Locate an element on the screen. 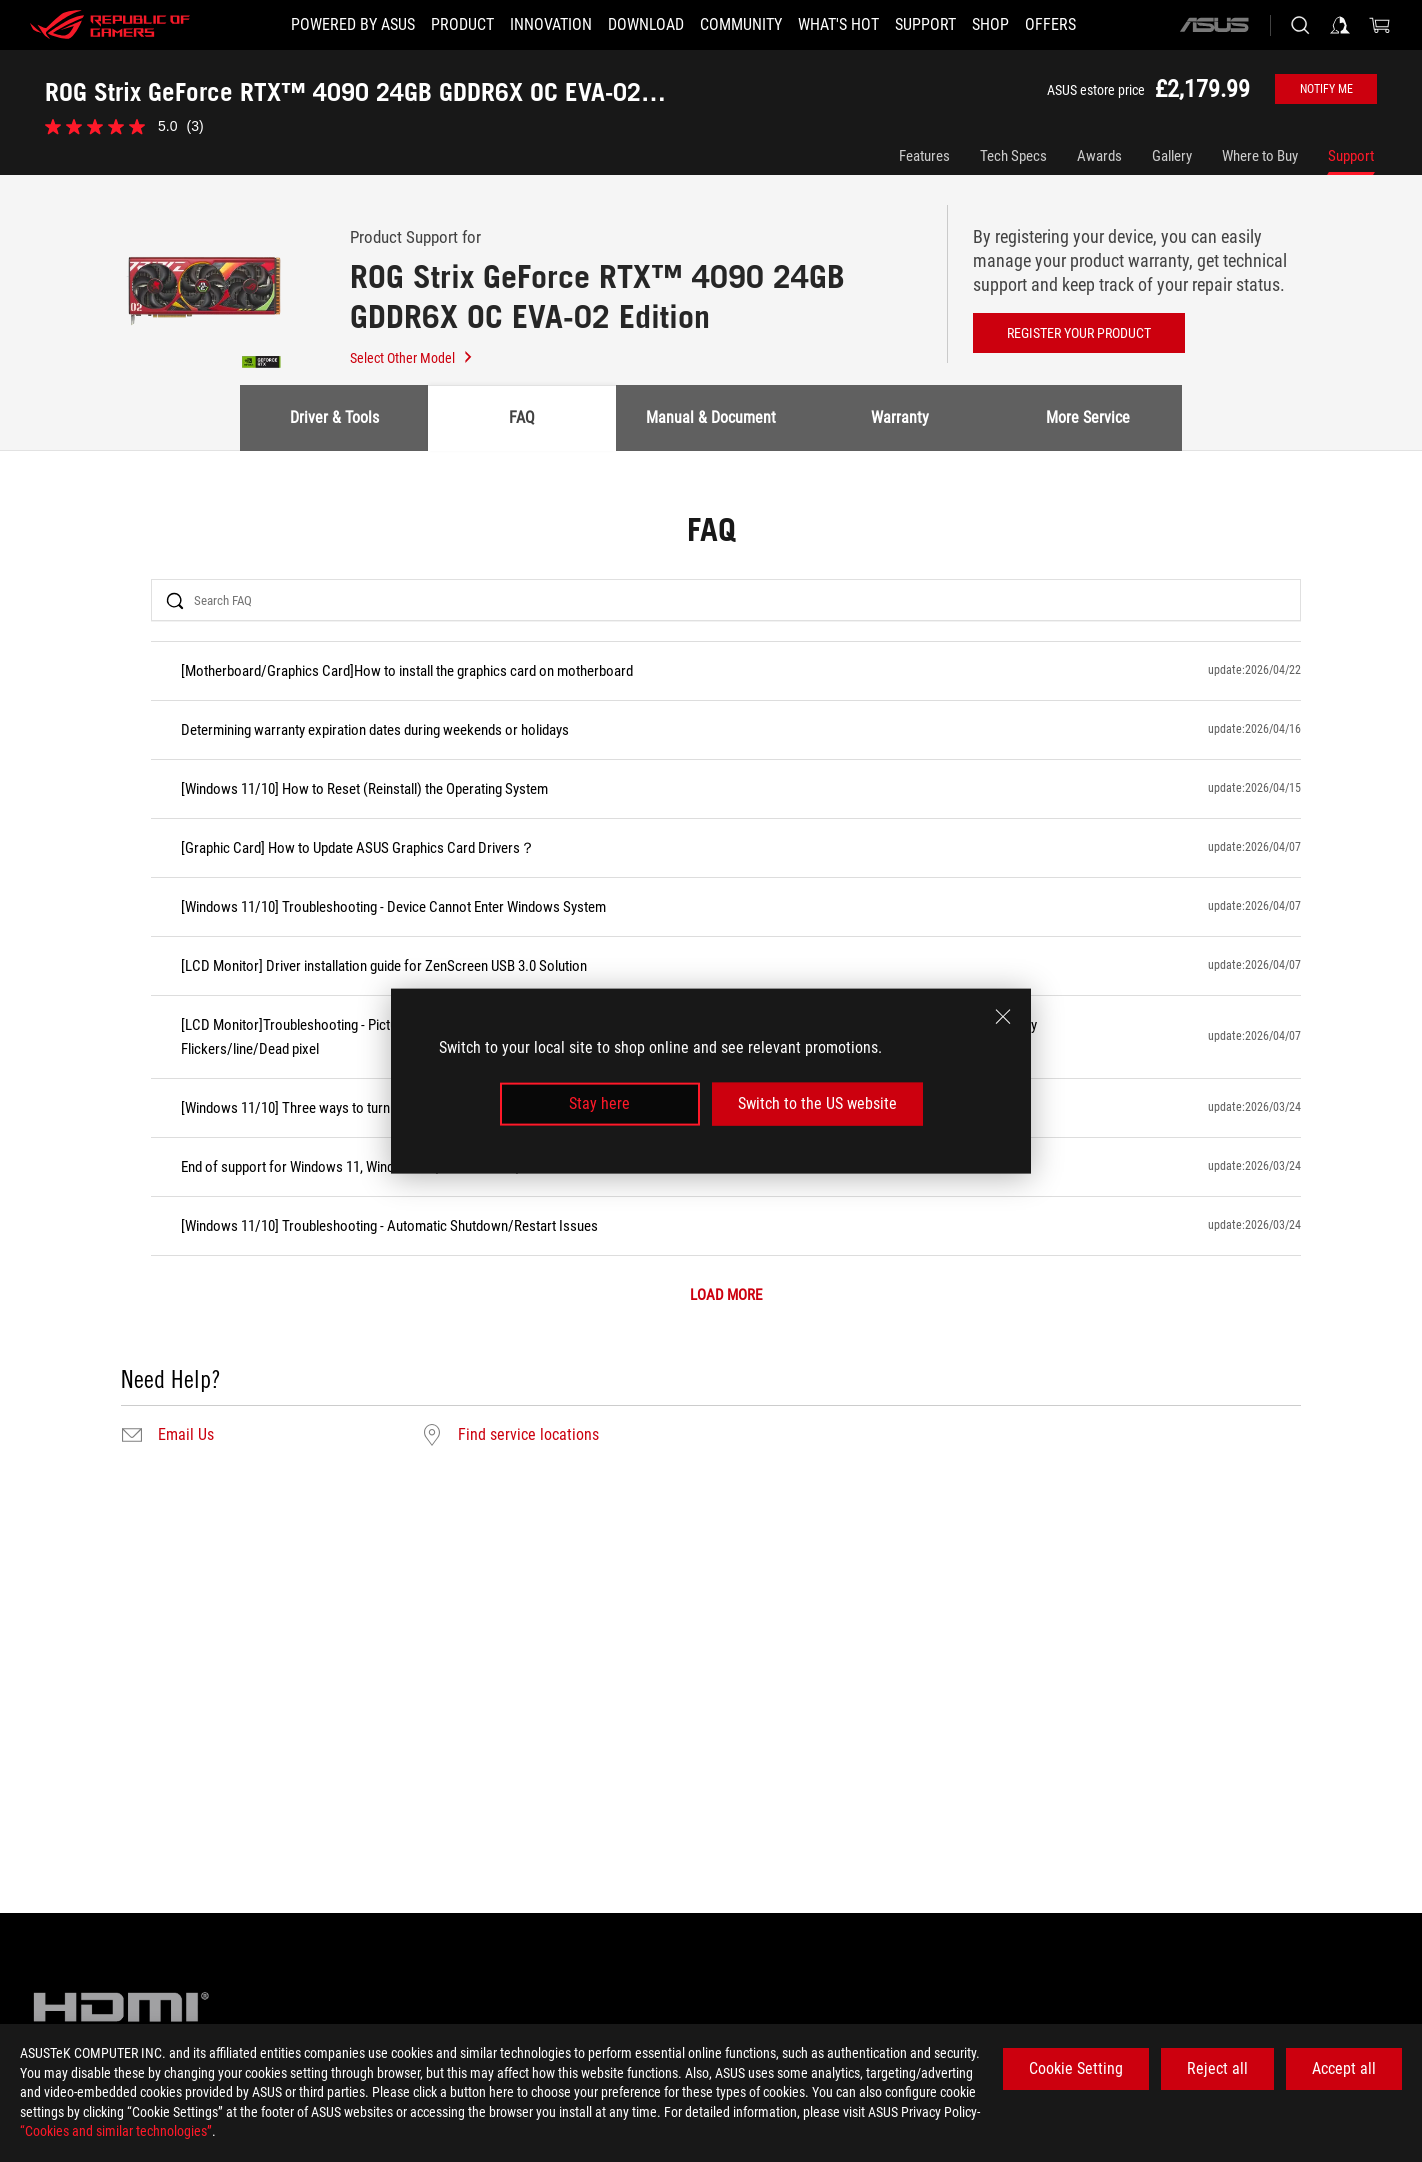 This screenshot has height=2162, width=1422. [close] is located at coordinates (1003, 1017).